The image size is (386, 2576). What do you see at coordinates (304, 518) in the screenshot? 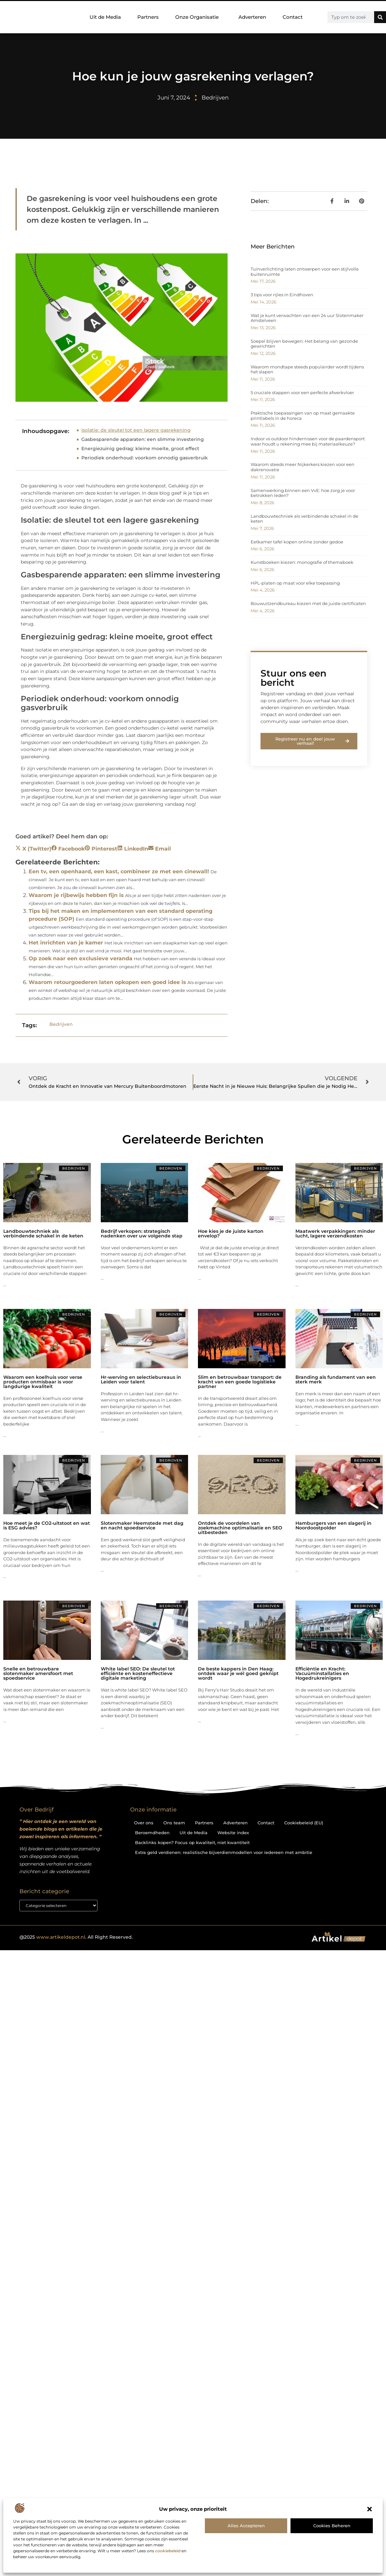
I see `Landbouwtechniek als verbindende schakel in de keten` at bounding box center [304, 518].